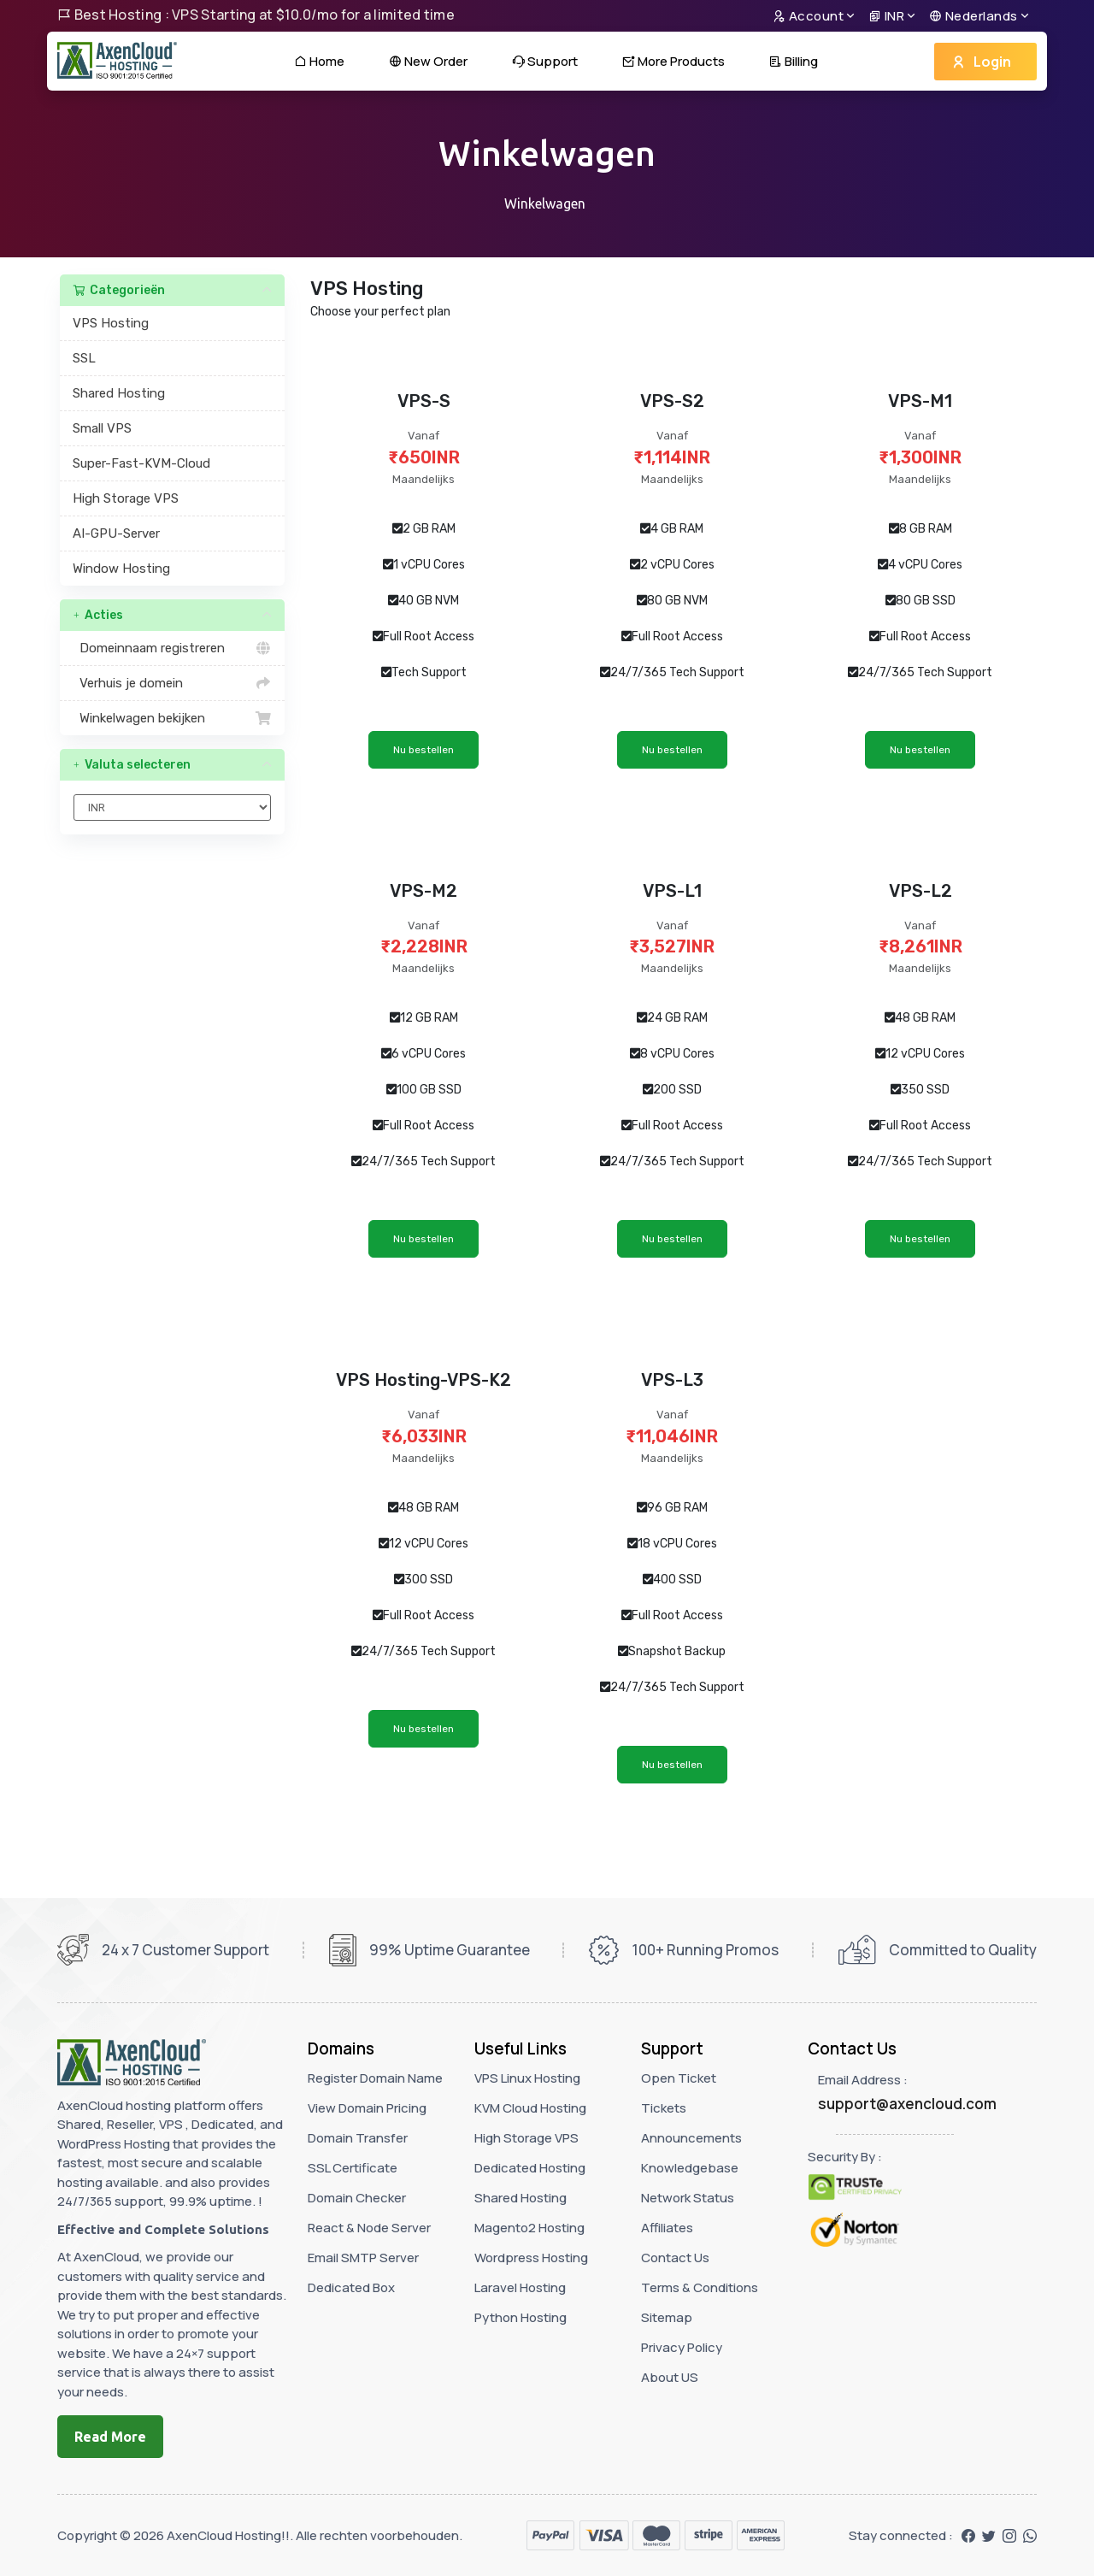 Image resolution: width=1094 pixels, height=2576 pixels. What do you see at coordinates (172, 718) in the screenshot?
I see `Winkelwagen bekijken` at bounding box center [172, 718].